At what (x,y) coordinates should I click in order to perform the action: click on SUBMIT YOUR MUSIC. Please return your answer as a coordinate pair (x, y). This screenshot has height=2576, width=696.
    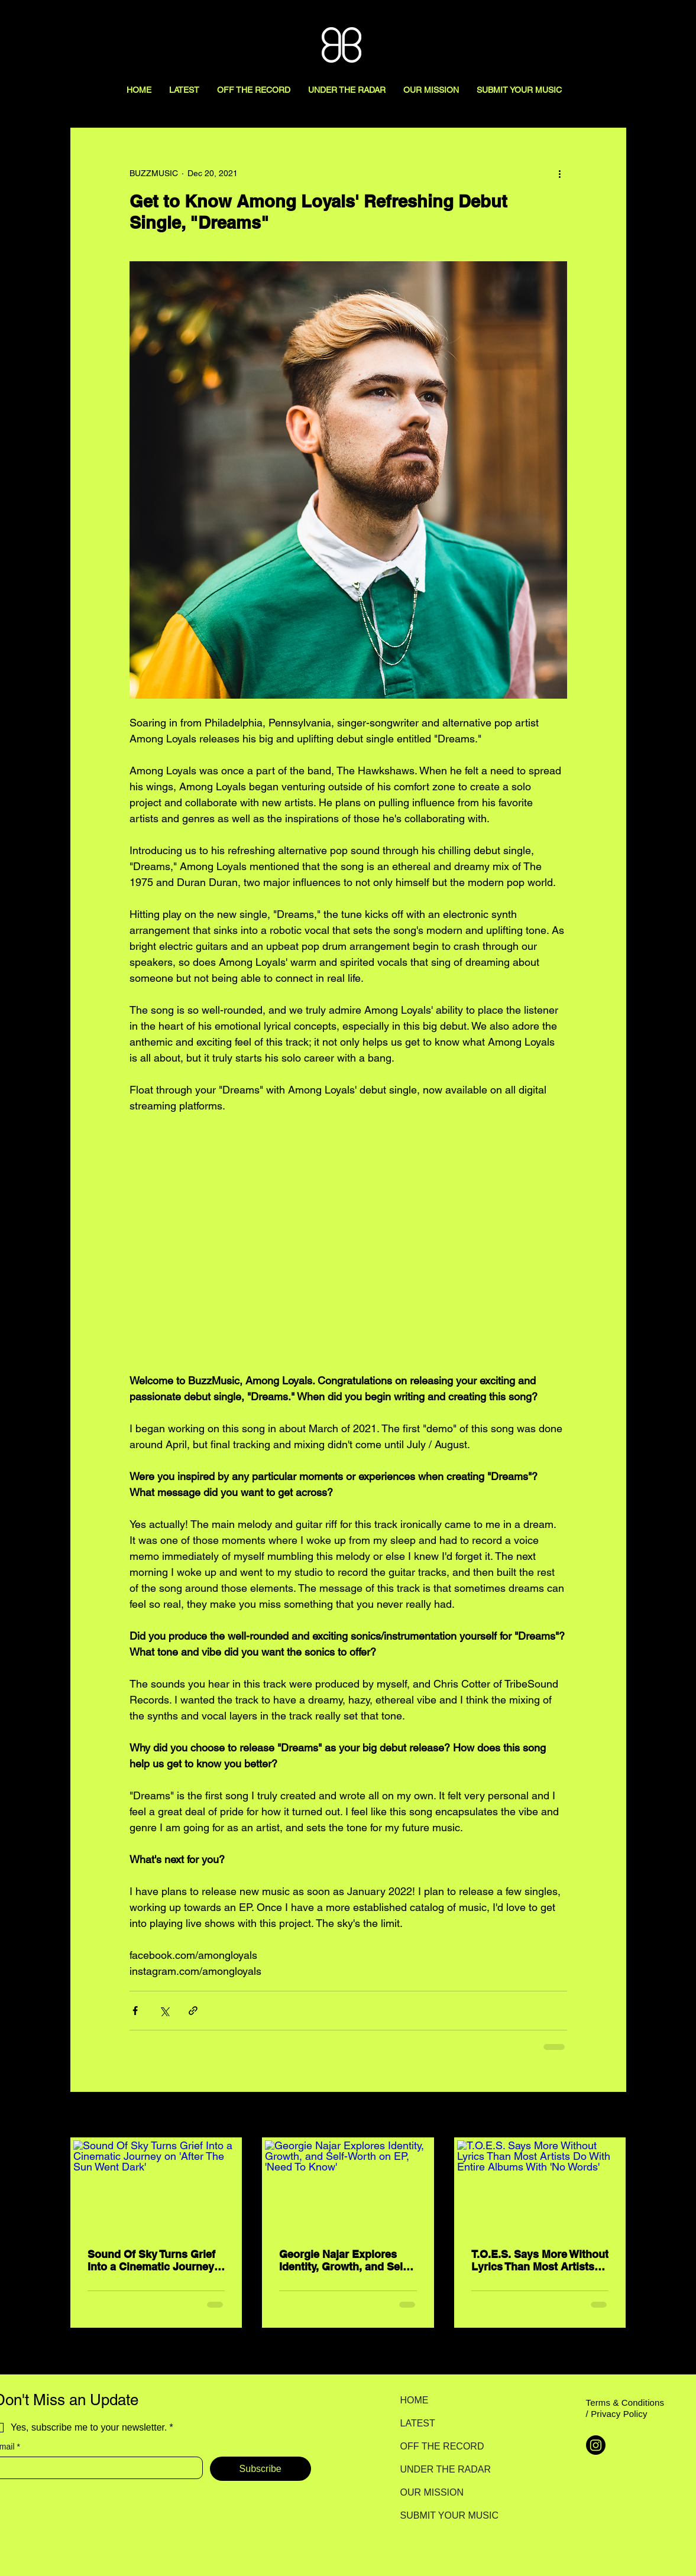
    Looking at the image, I should click on (442, 2515).